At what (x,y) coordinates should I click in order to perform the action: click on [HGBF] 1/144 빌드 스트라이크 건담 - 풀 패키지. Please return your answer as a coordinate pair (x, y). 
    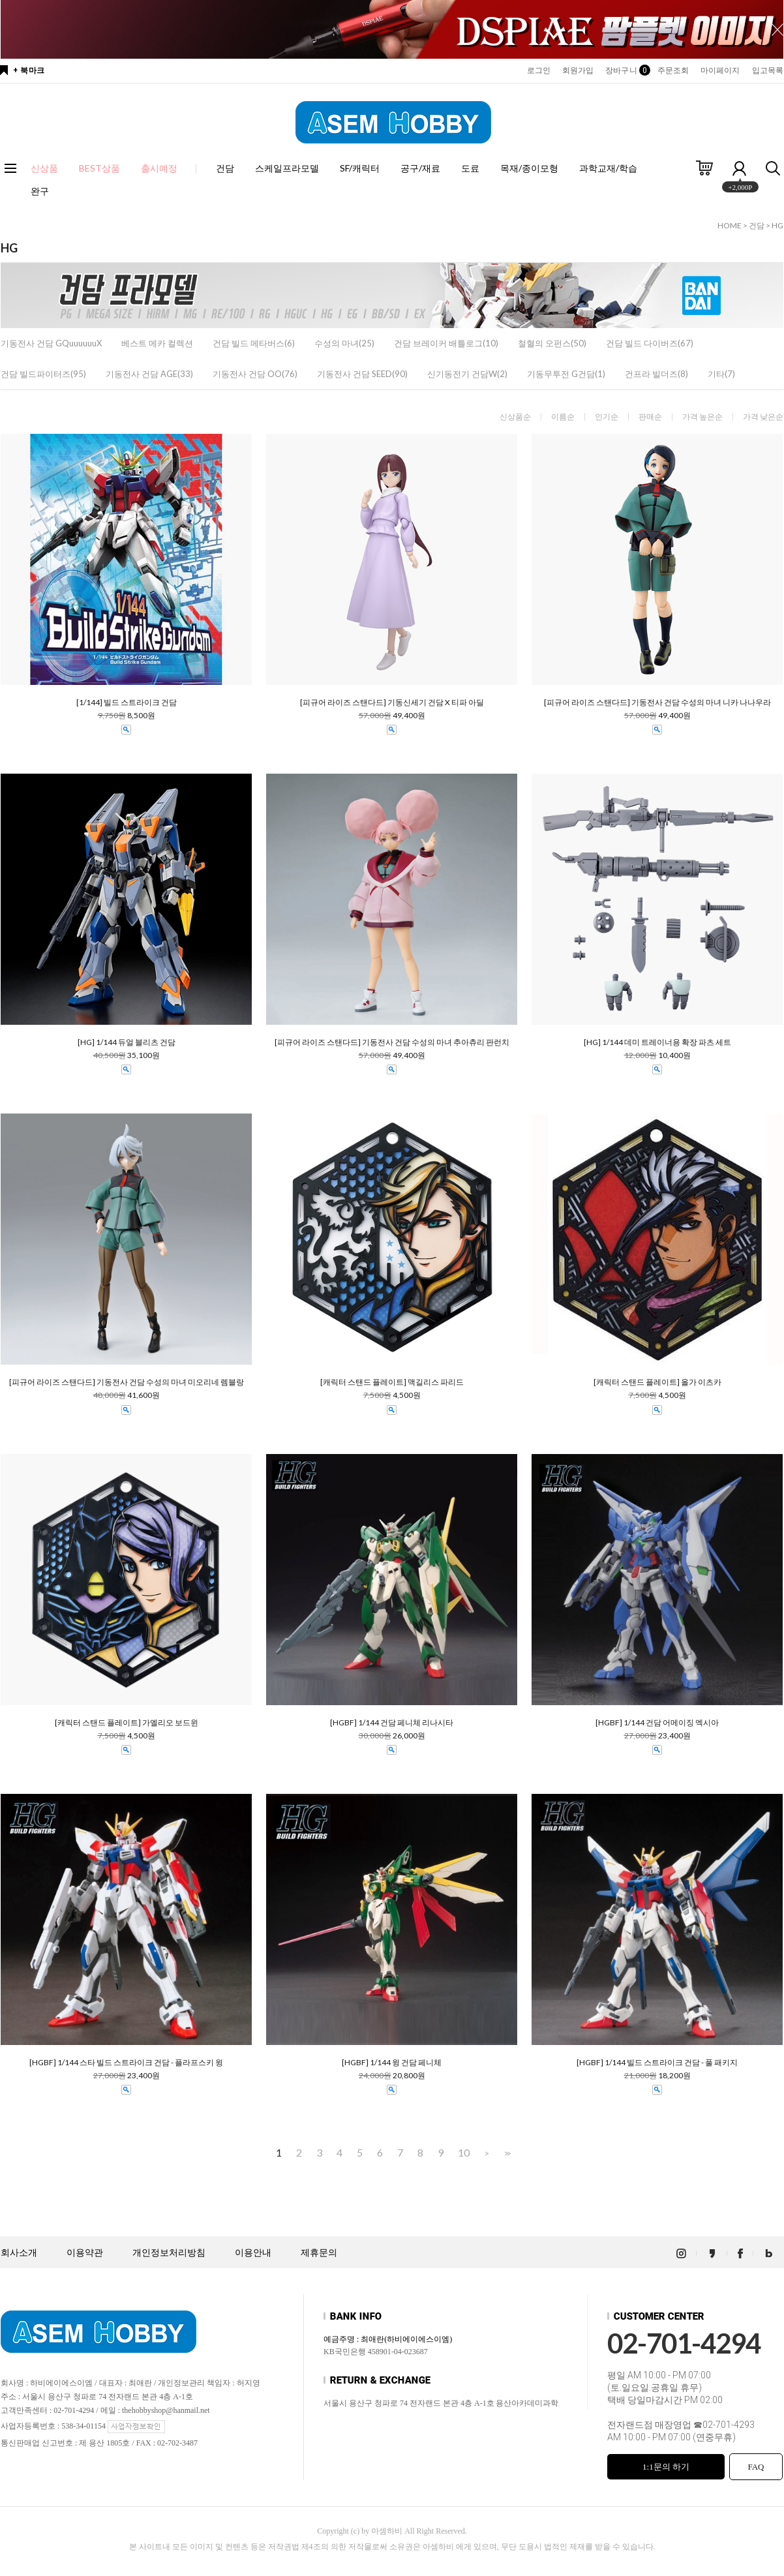
    Looking at the image, I should click on (657, 2062).